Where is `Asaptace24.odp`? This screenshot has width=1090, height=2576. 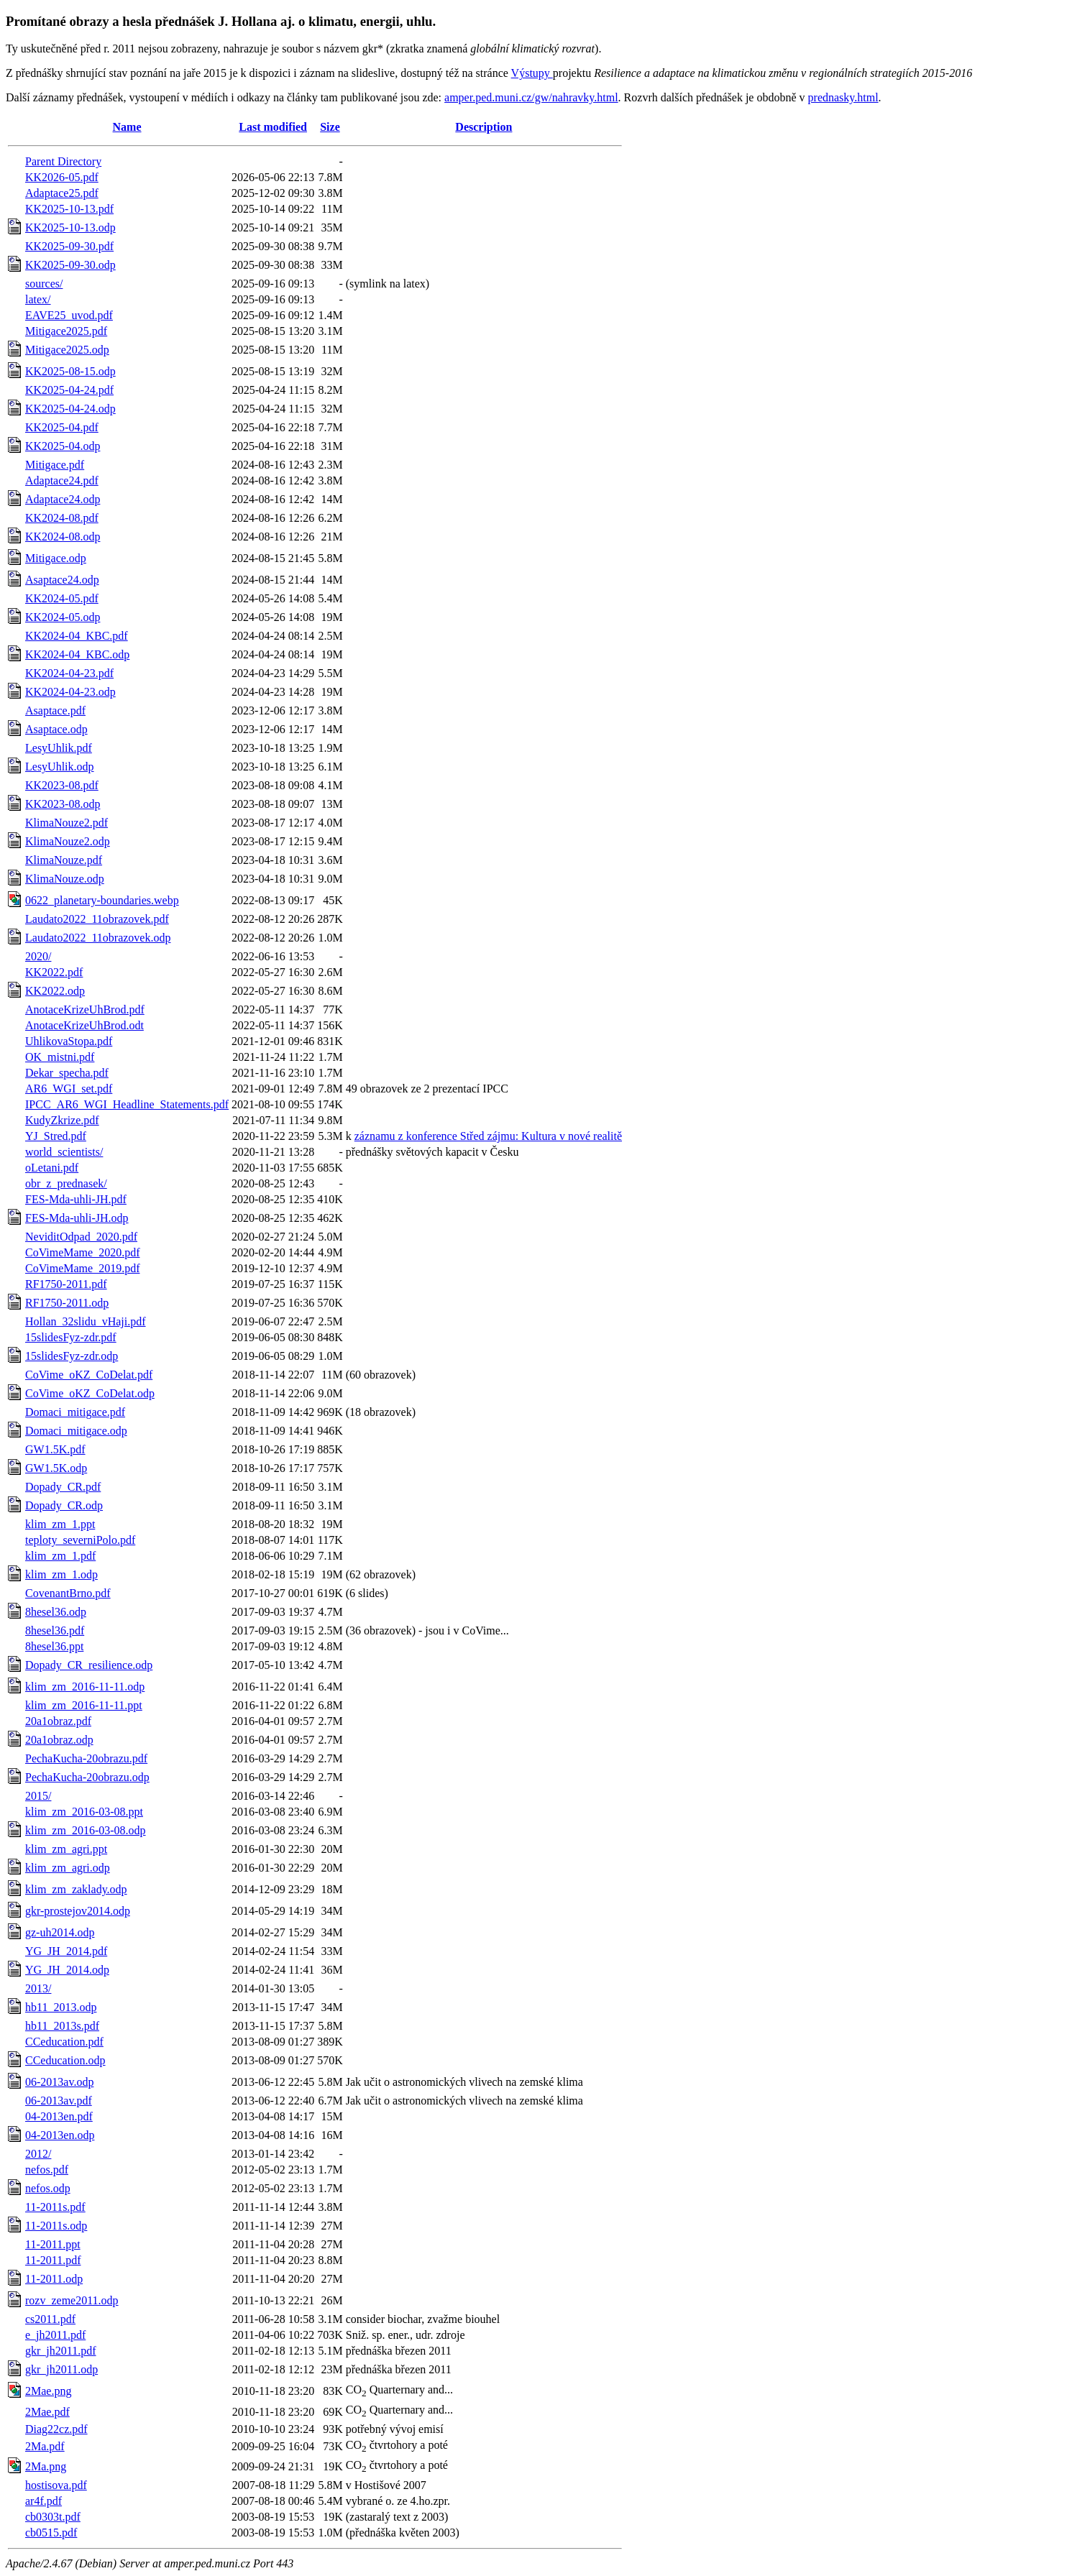
Asaptace24.odp is located at coordinates (62, 580).